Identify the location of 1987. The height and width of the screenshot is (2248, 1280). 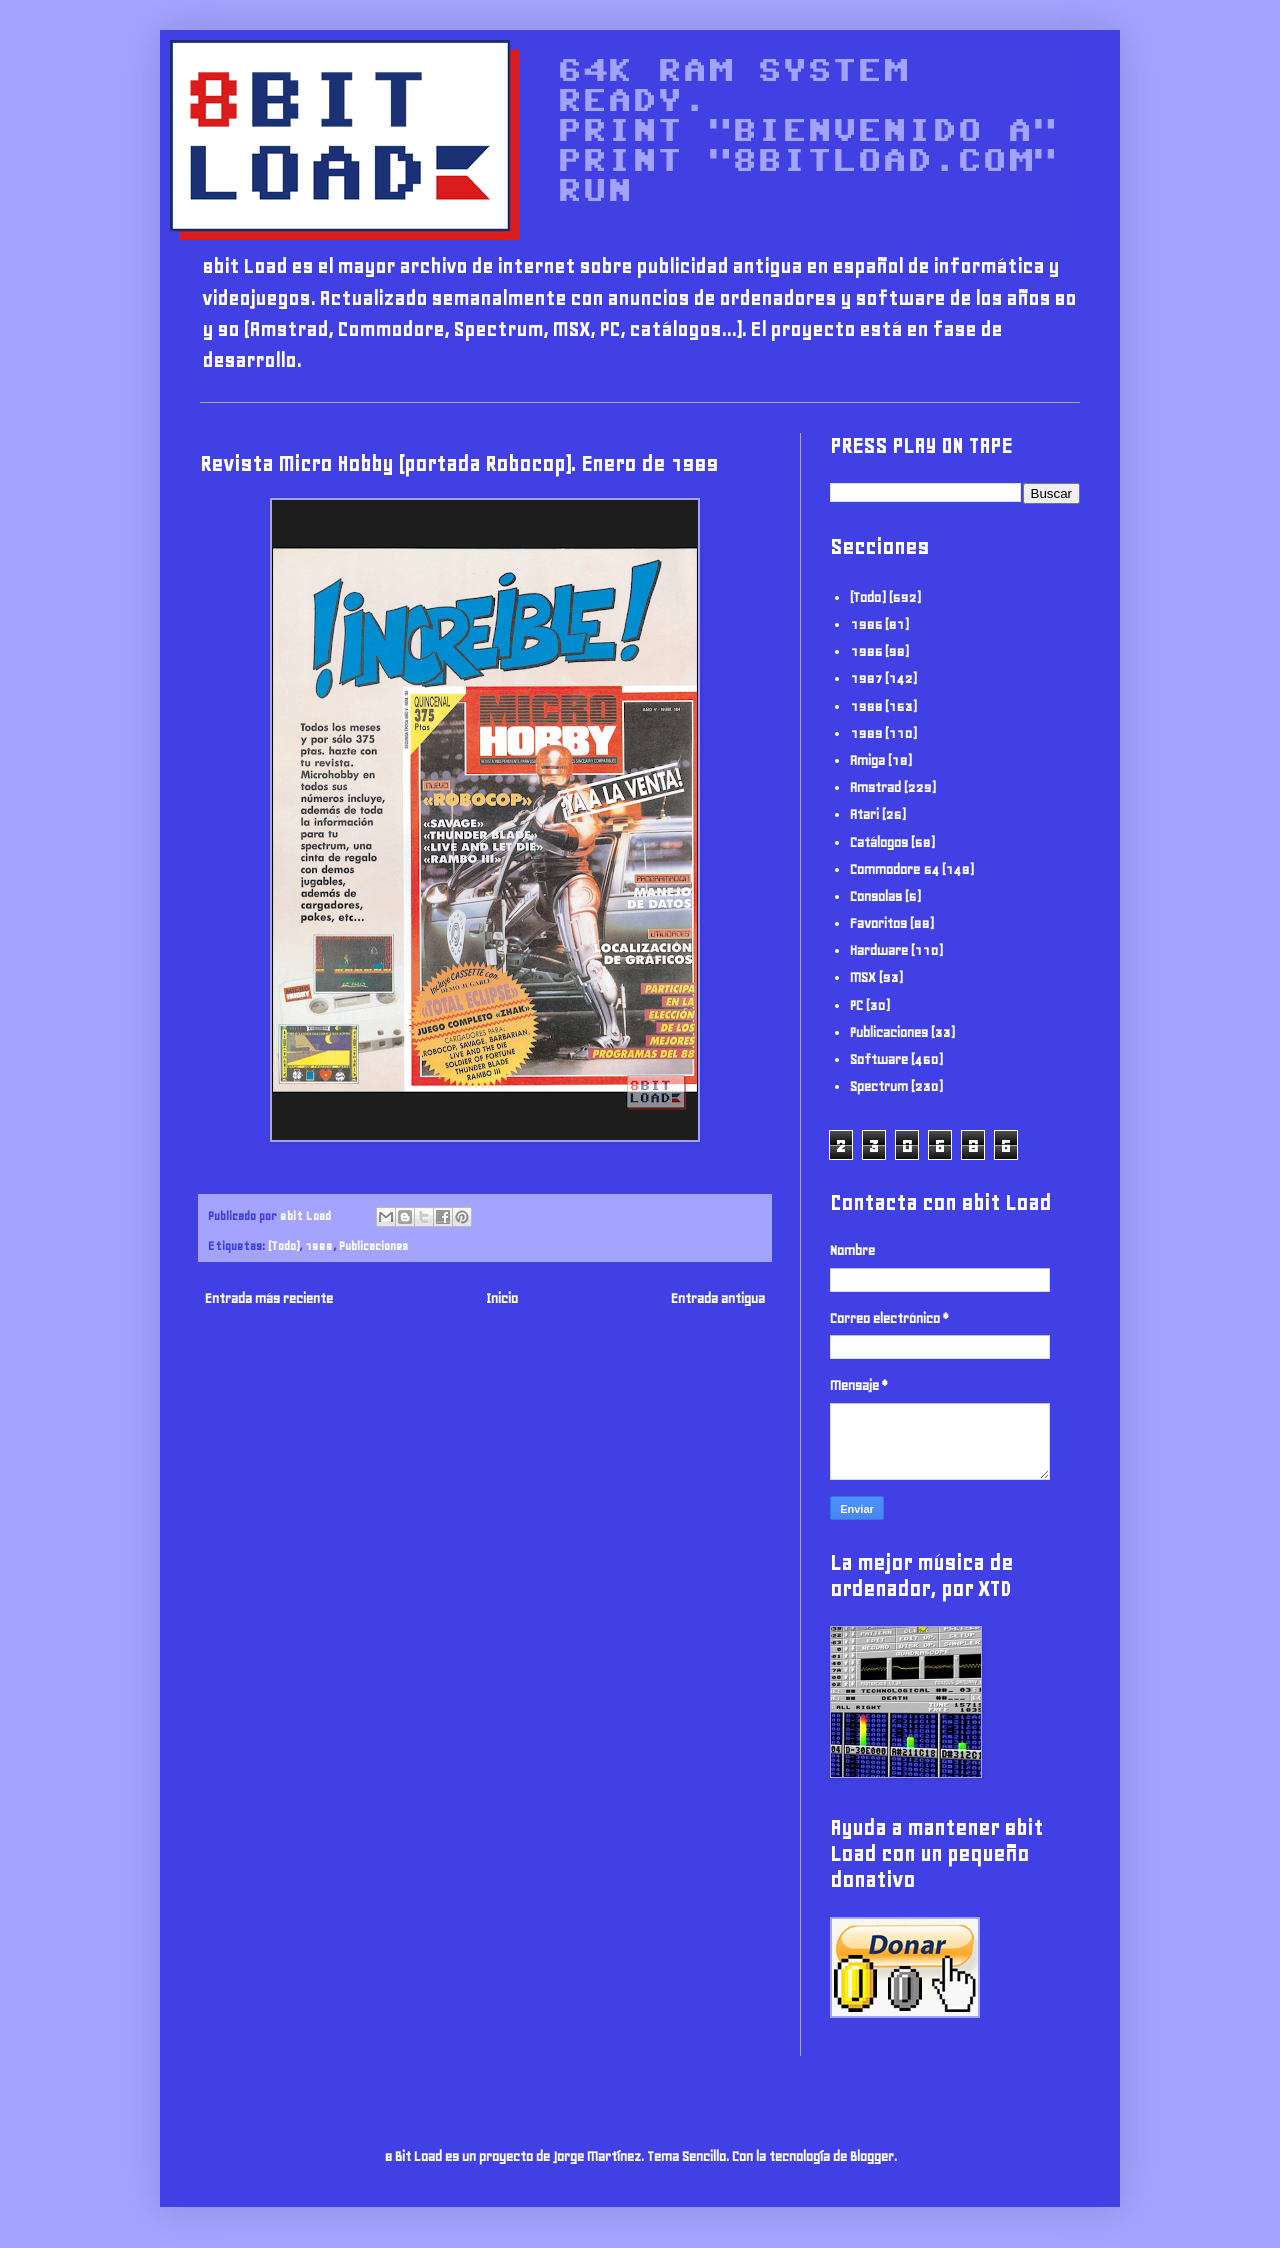
(866, 678).